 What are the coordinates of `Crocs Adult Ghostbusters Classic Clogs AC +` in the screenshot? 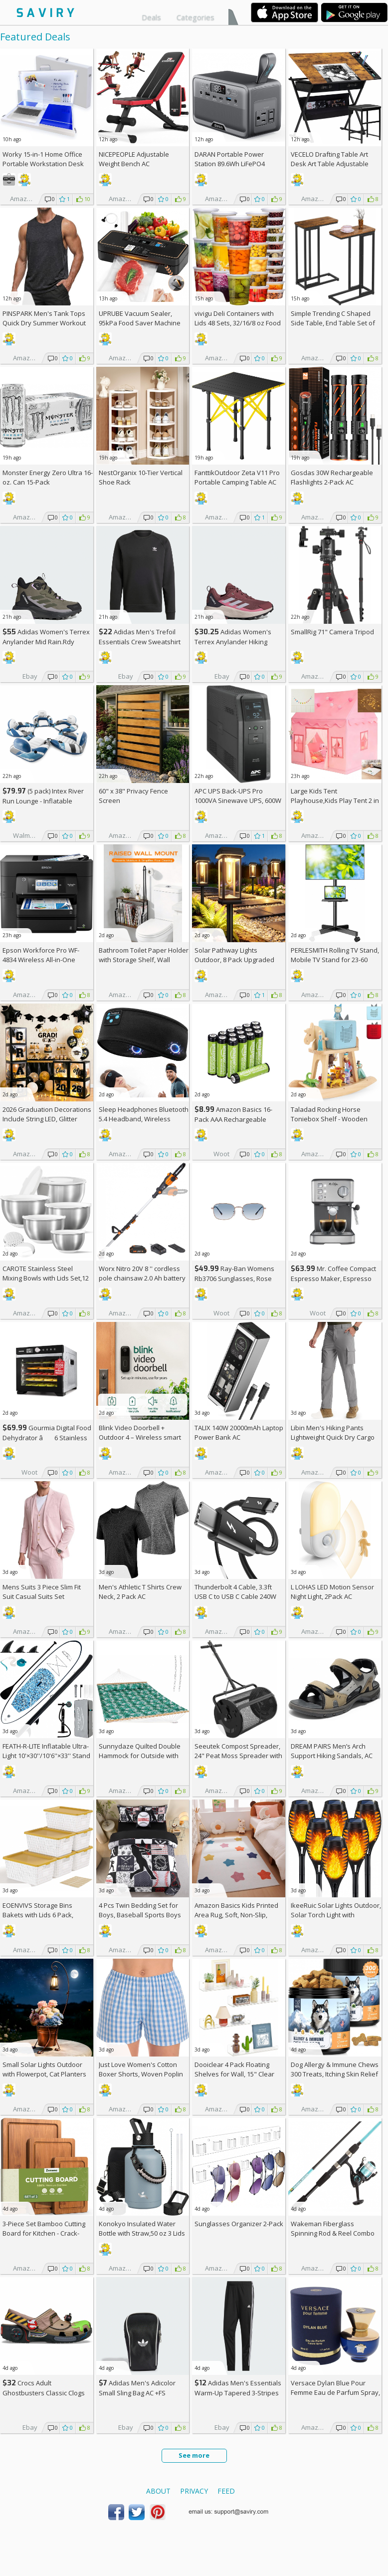 It's located at (43, 2392).